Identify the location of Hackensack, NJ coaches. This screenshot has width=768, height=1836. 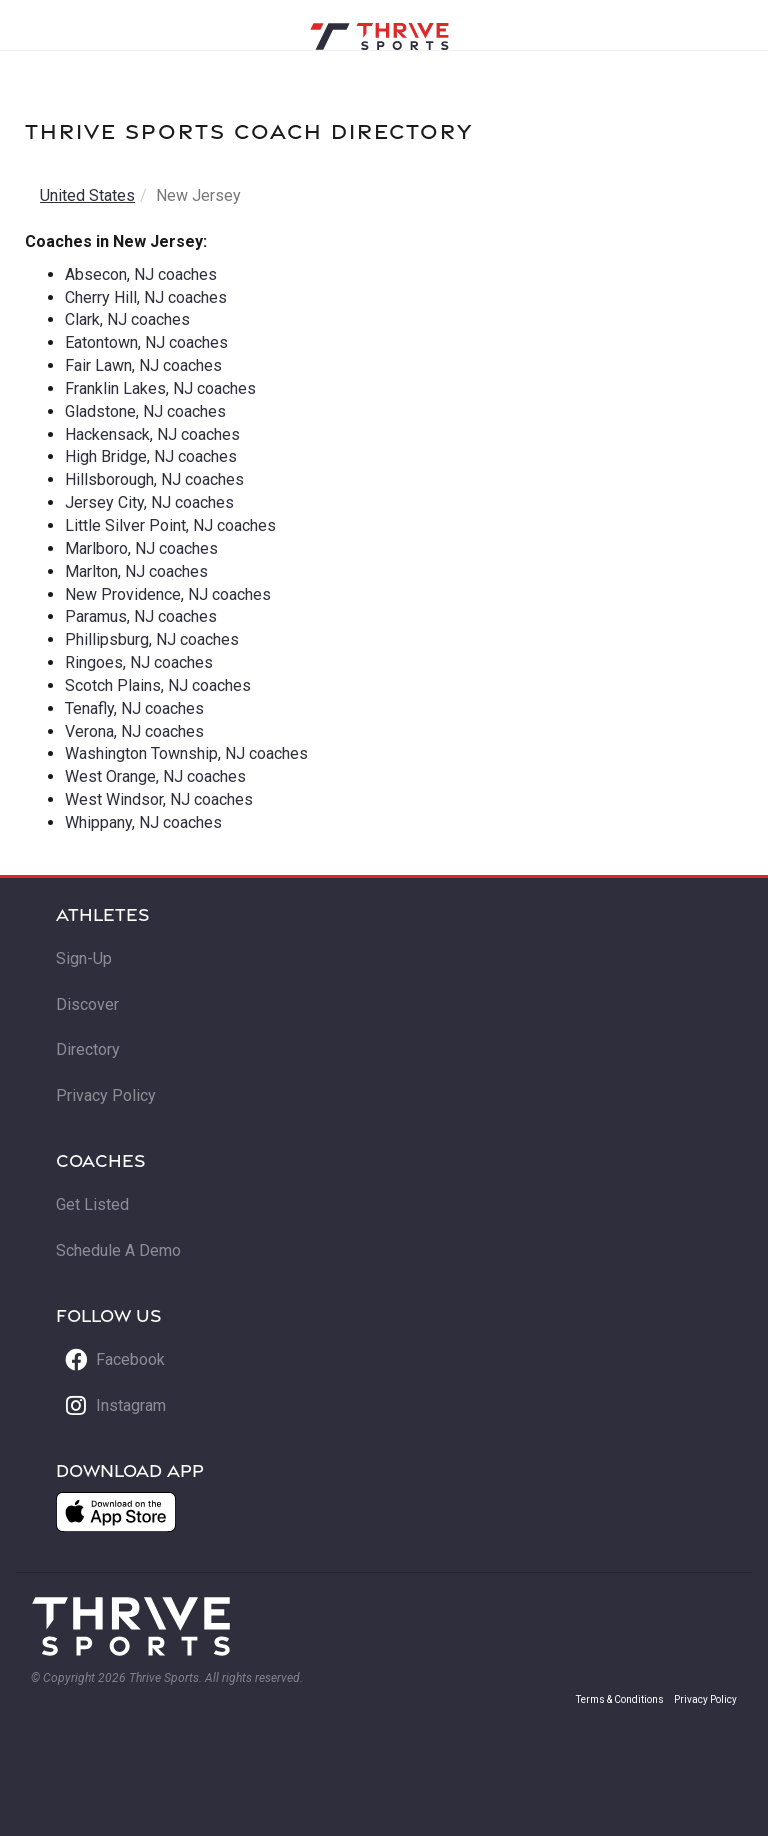
(152, 434).